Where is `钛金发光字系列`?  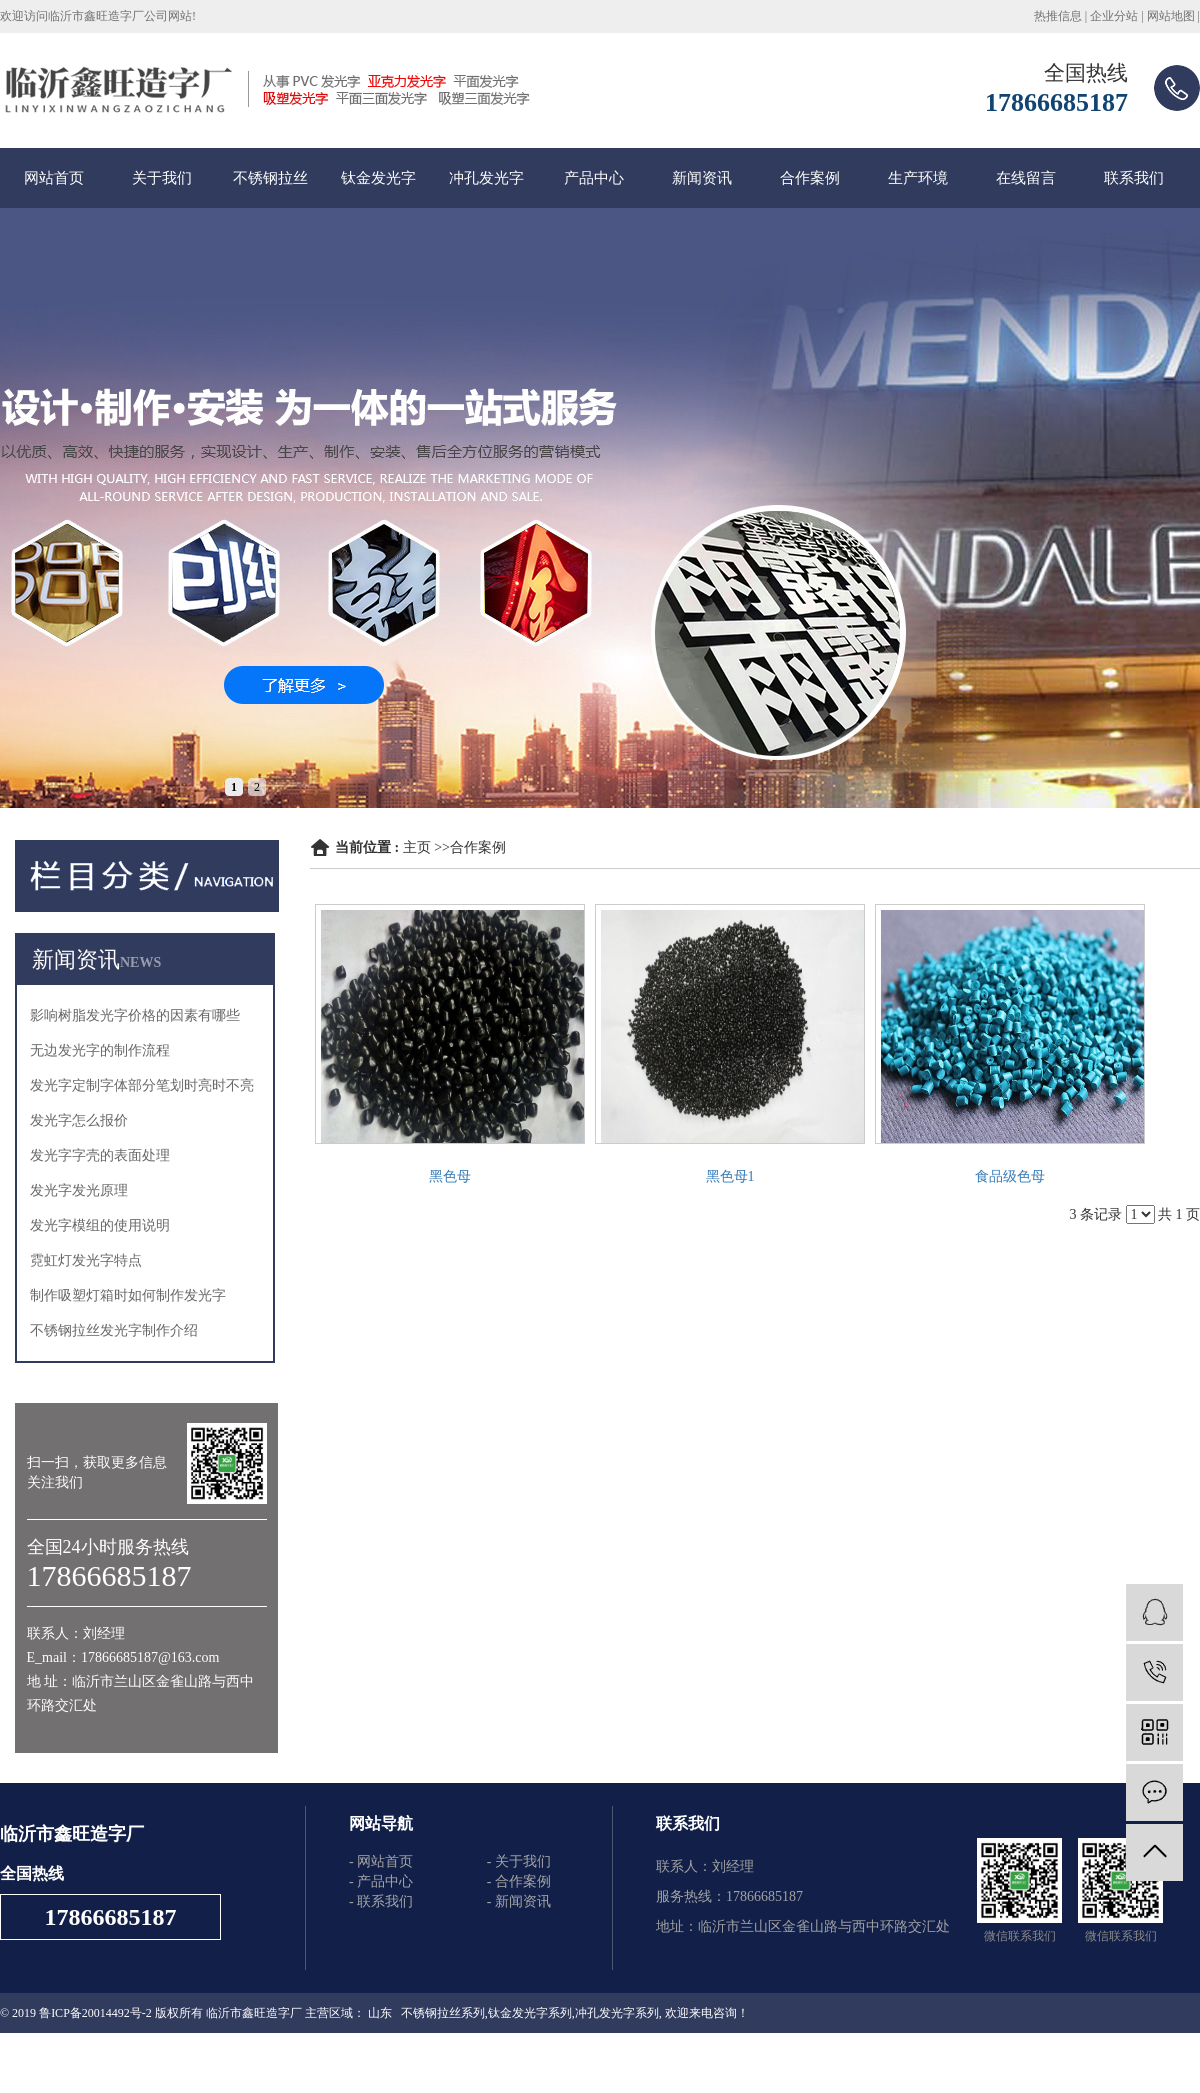
钛金发光字系列 is located at coordinates (530, 2013).